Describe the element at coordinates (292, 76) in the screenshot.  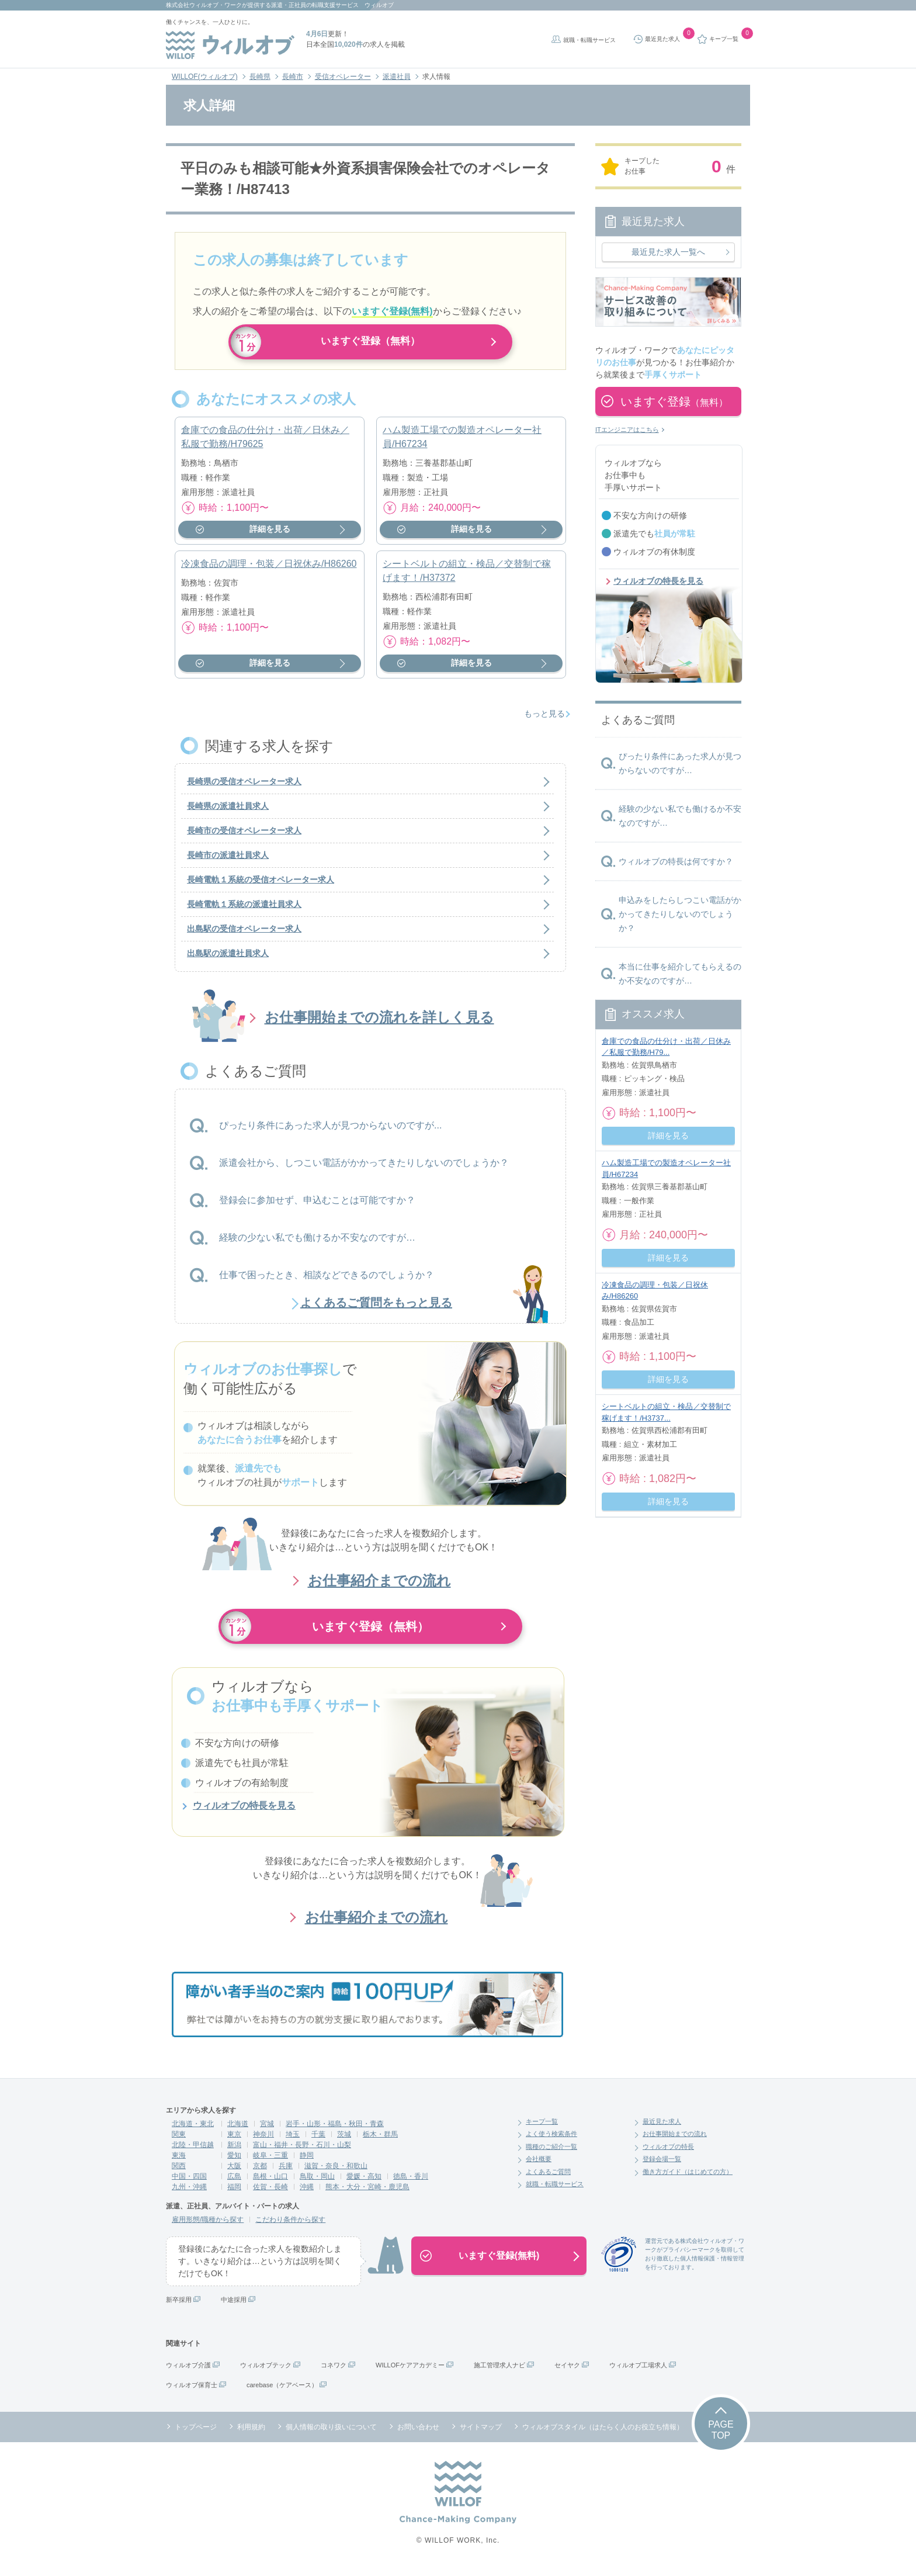
I see `長崎市` at that location.